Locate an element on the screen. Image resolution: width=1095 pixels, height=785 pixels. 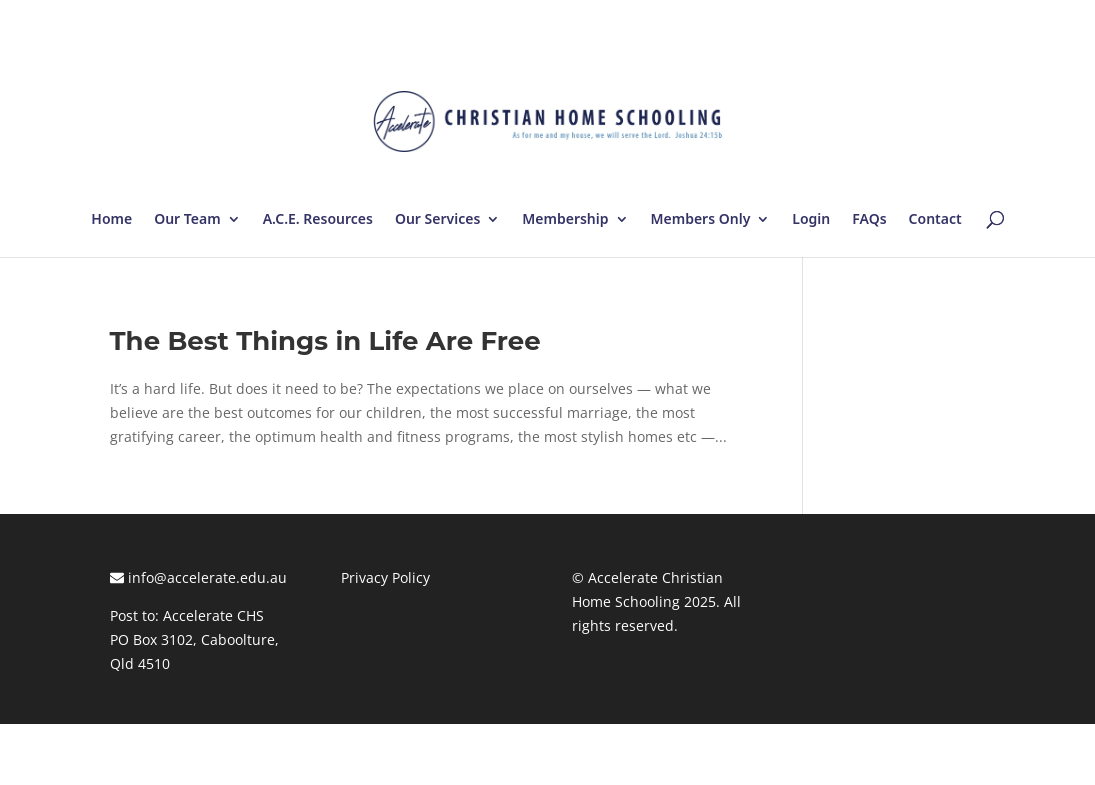
Membership is located at coordinates (565, 220).